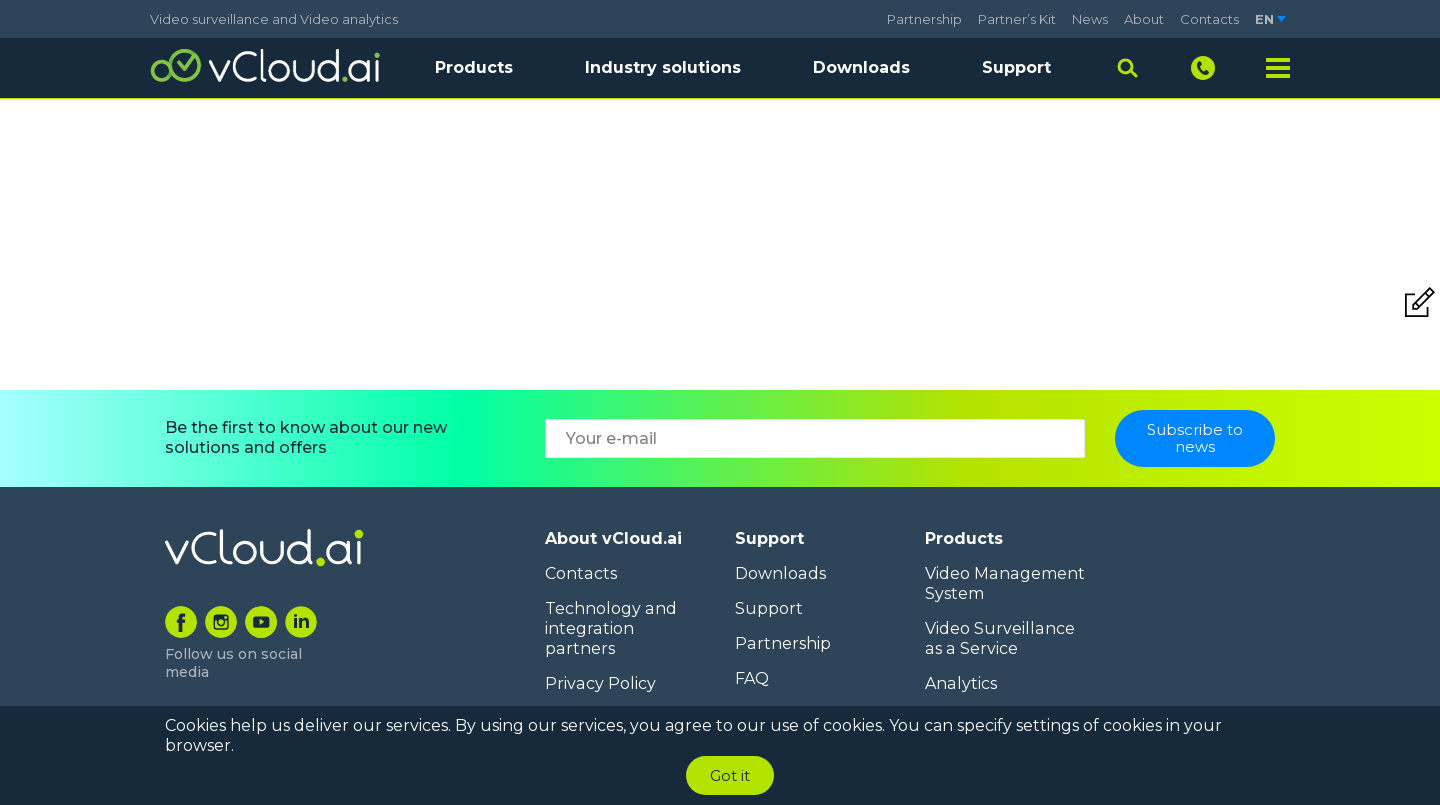  Describe the element at coordinates (1004, 583) in the screenshot. I see `Video Management System` at that location.